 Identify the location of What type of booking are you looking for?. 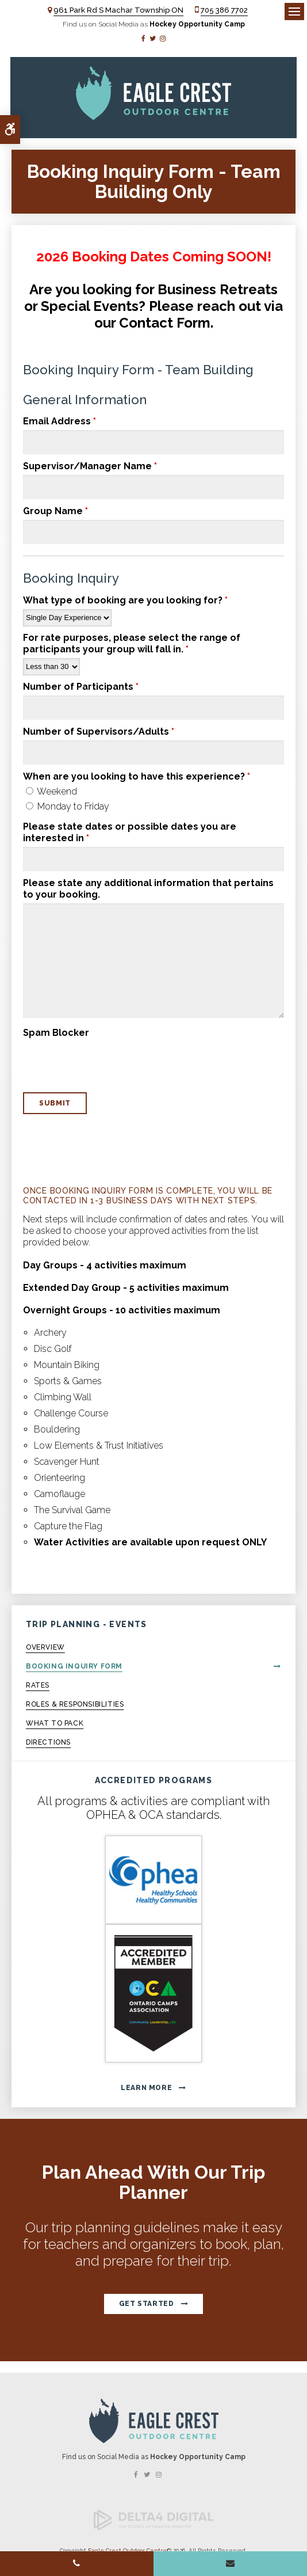
(125, 600).